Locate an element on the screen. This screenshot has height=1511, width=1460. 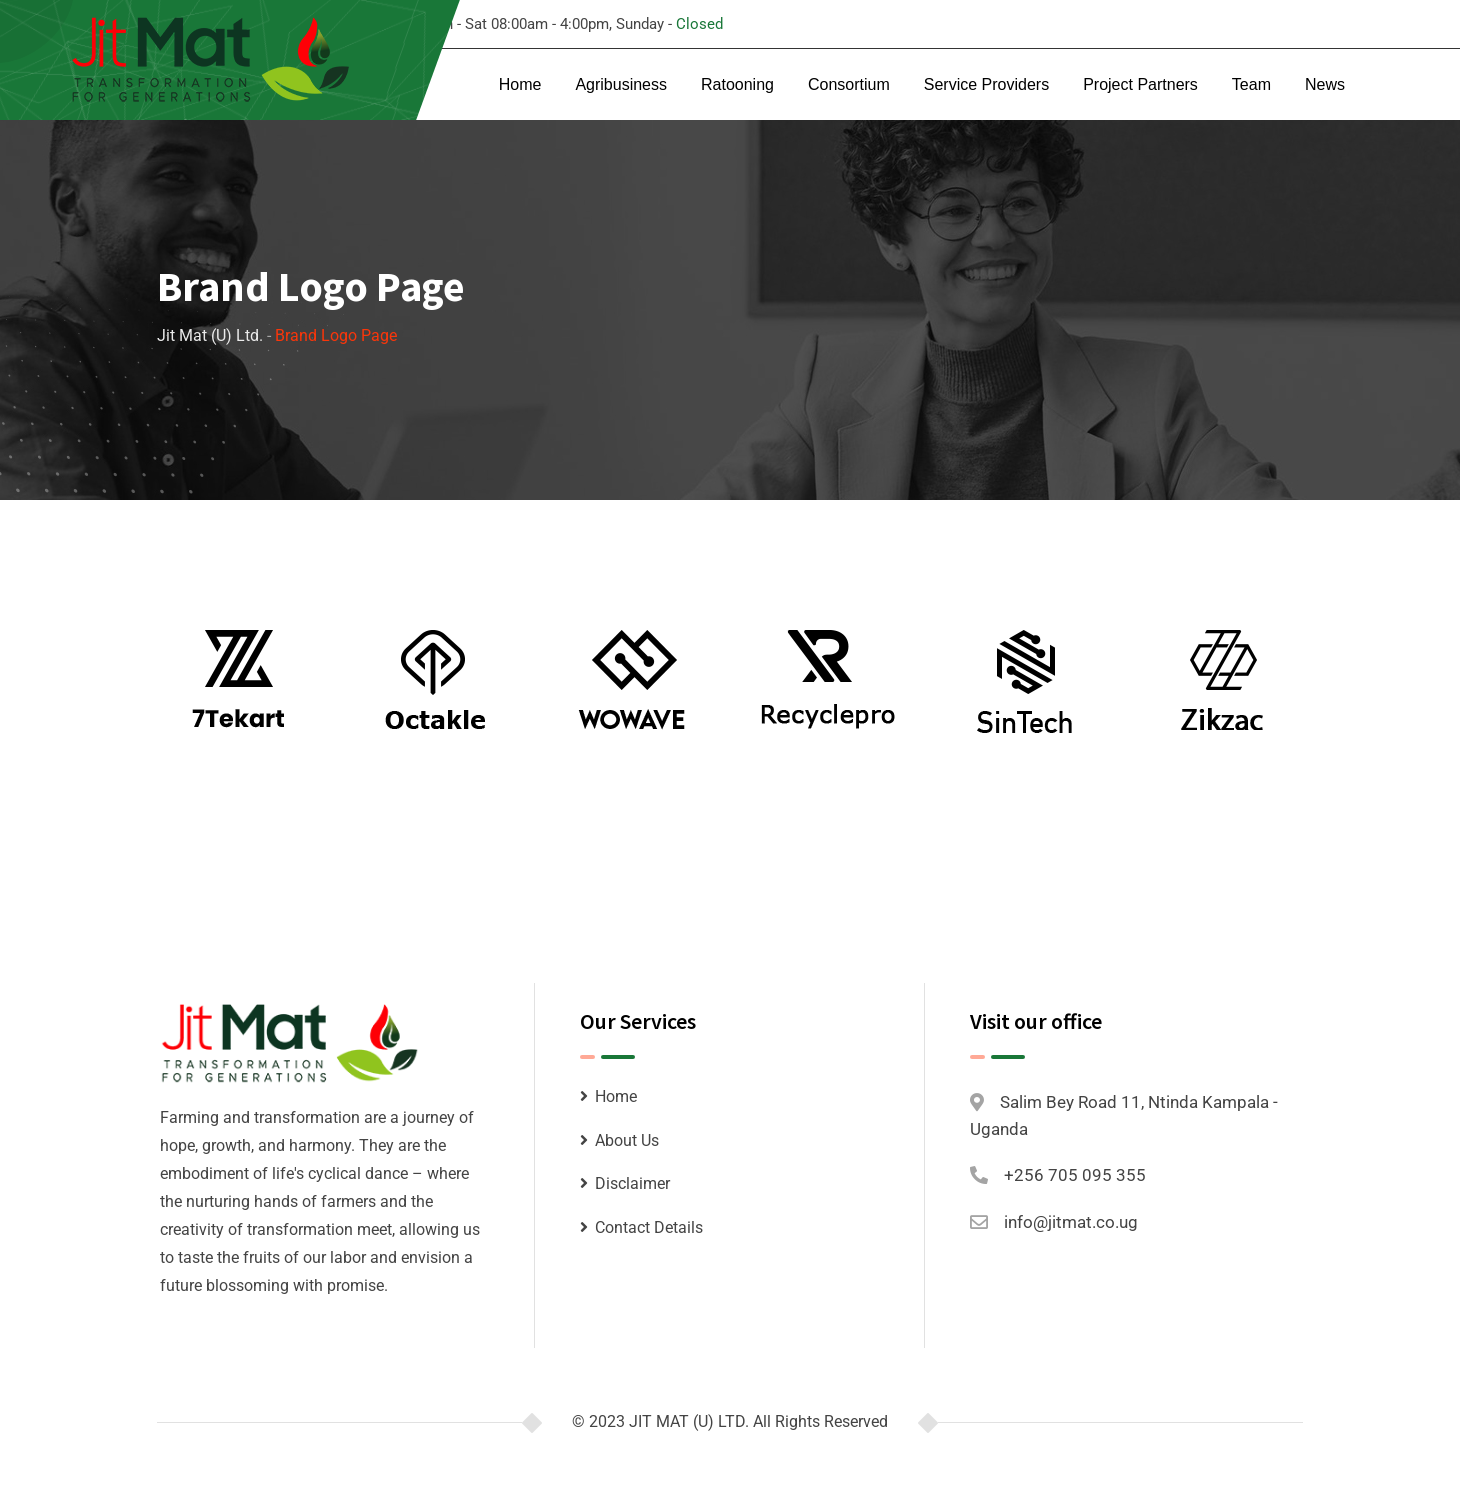
Home is located at coordinates (520, 84).